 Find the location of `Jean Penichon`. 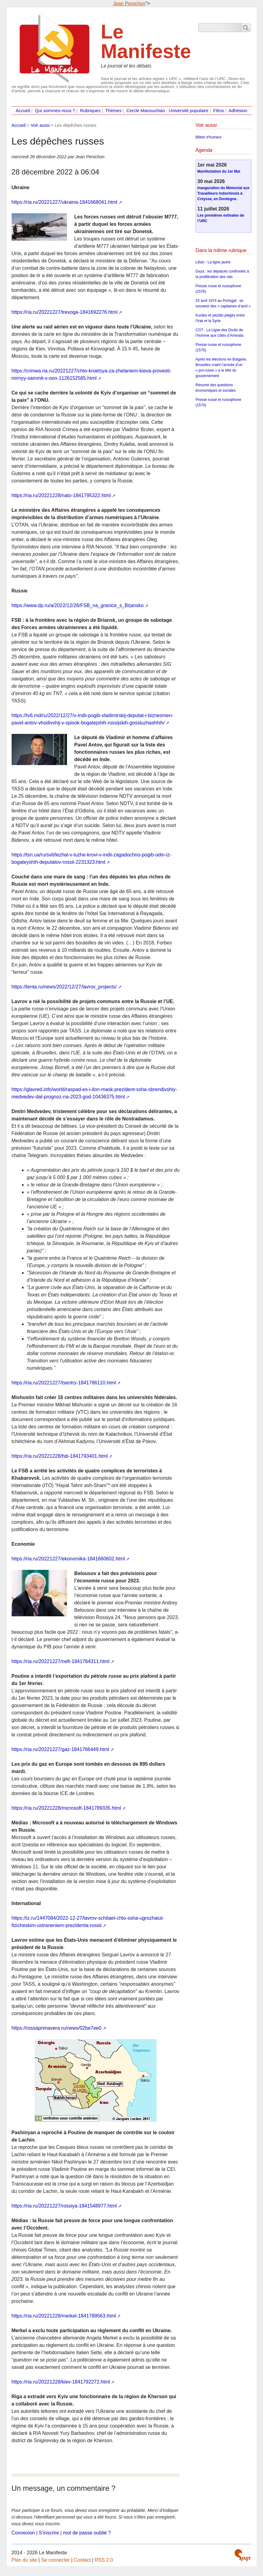

Jean Penichon is located at coordinates (129, 3).